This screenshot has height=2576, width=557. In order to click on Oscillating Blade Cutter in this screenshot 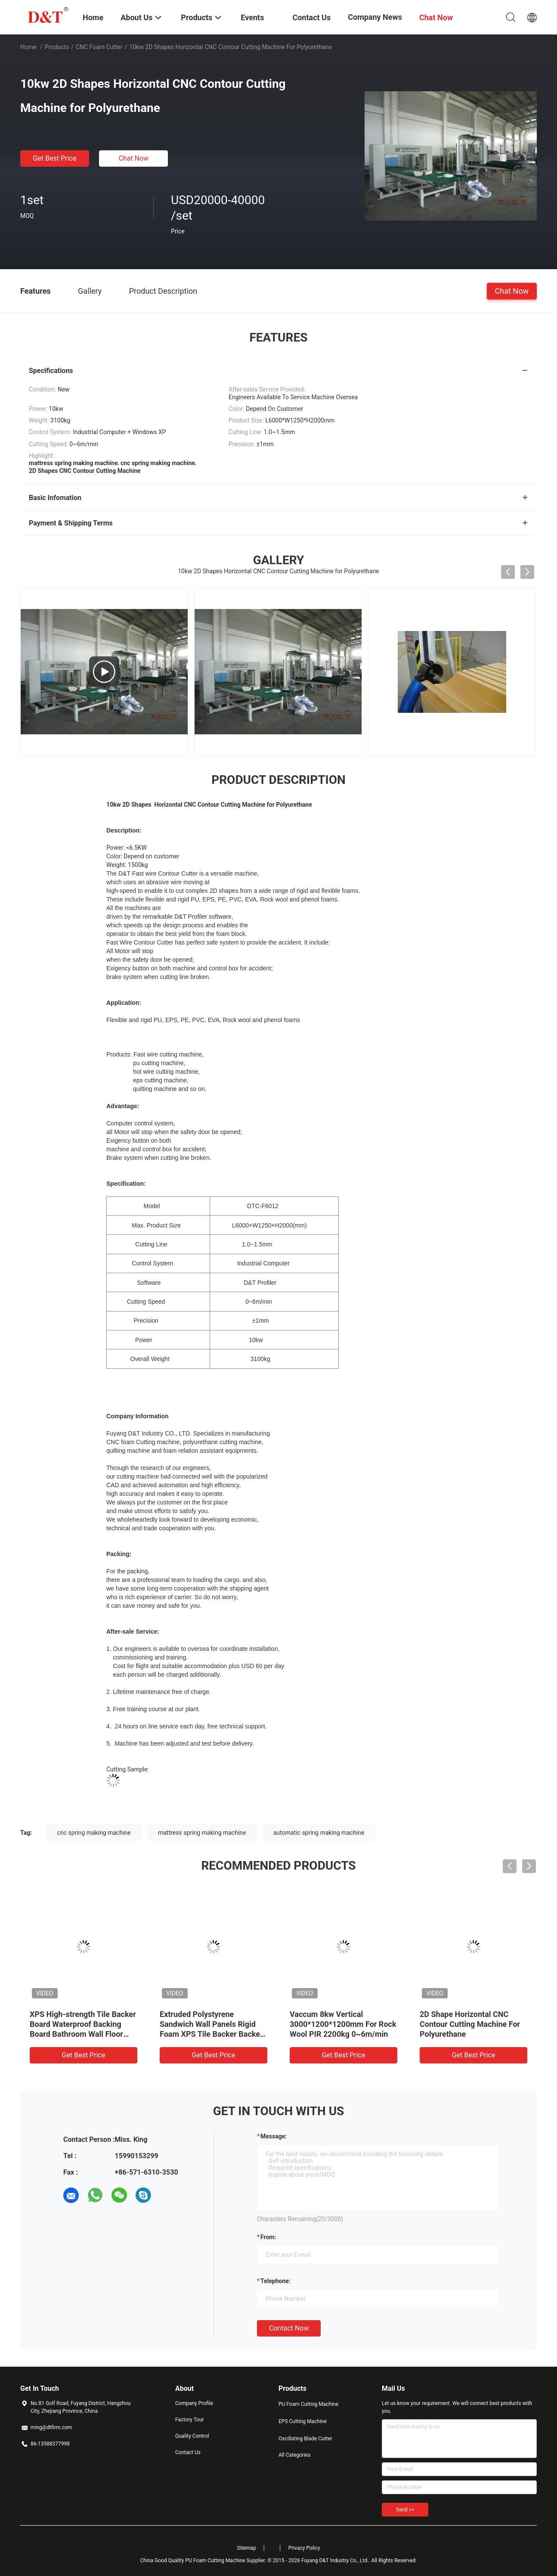, I will do `click(305, 2439)`.